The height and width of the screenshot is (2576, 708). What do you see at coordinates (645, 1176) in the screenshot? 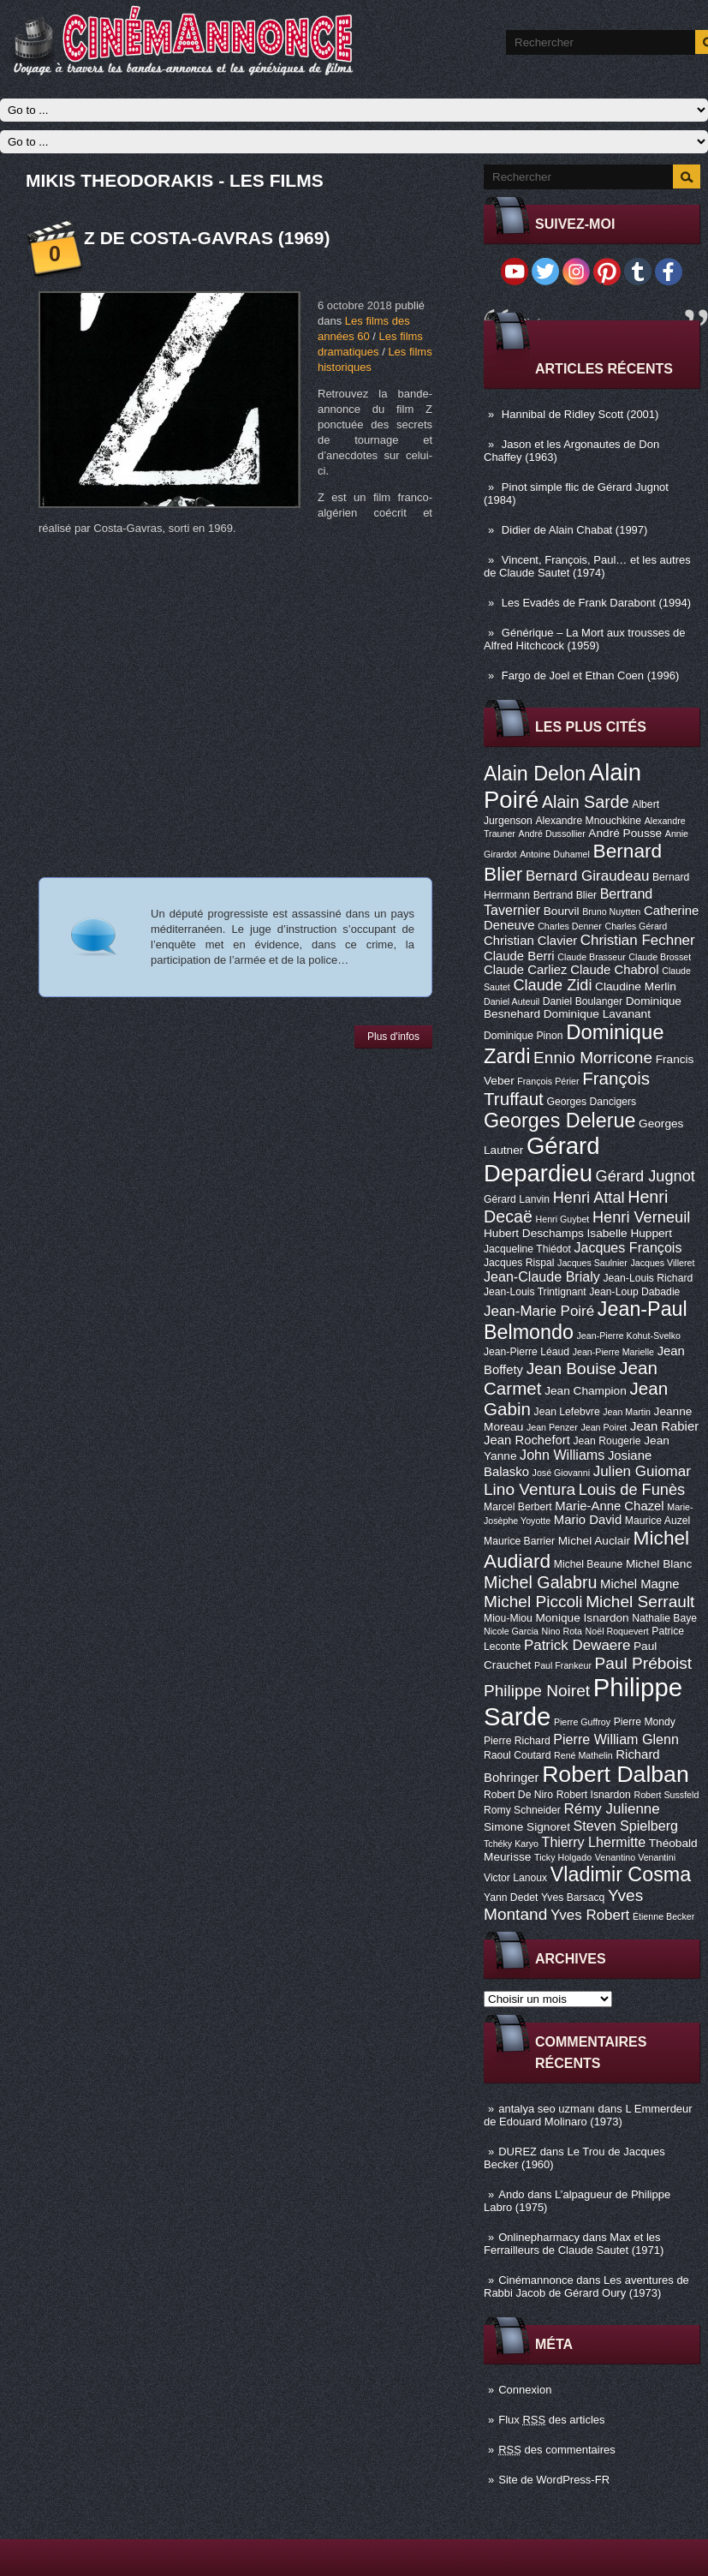
I see `Gérard Jugnot` at bounding box center [645, 1176].